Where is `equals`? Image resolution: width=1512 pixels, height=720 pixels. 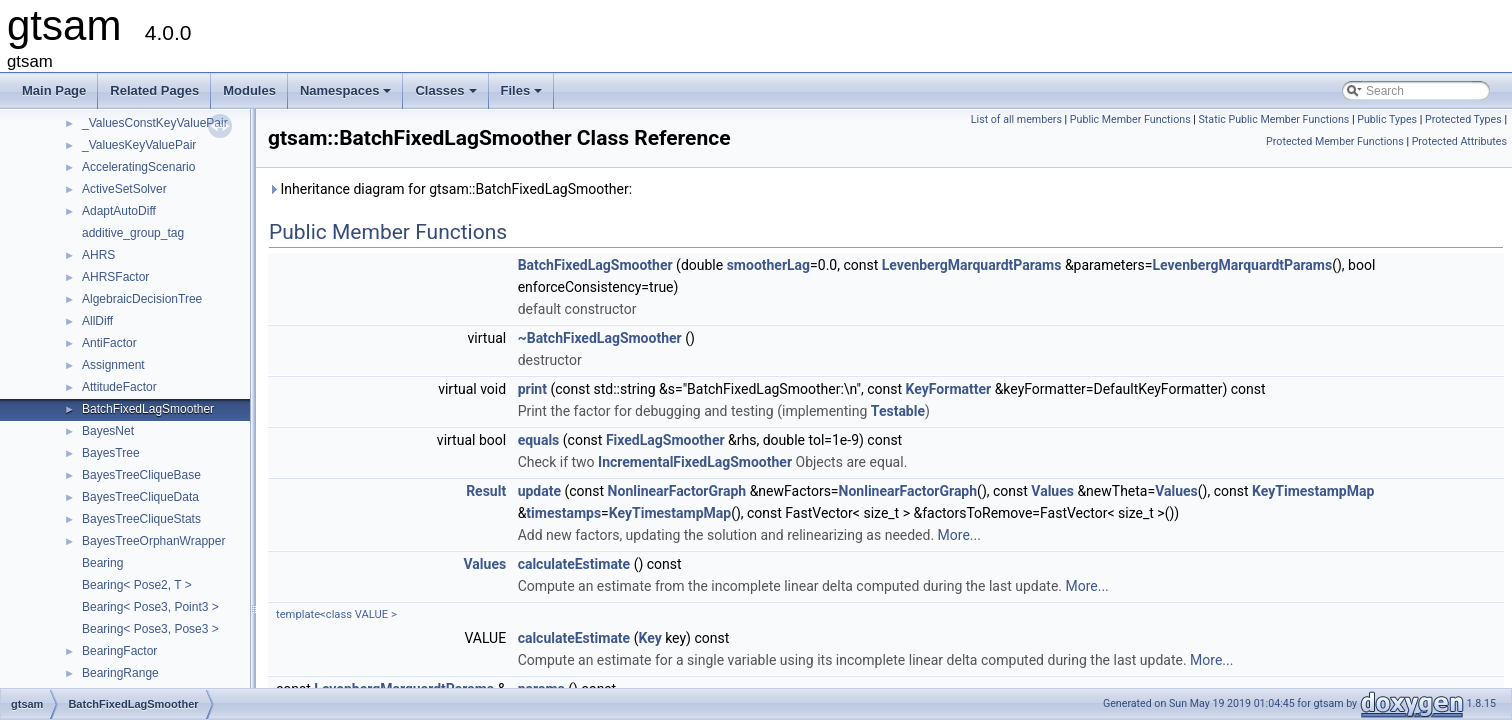
equals is located at coordinates (539, 440).